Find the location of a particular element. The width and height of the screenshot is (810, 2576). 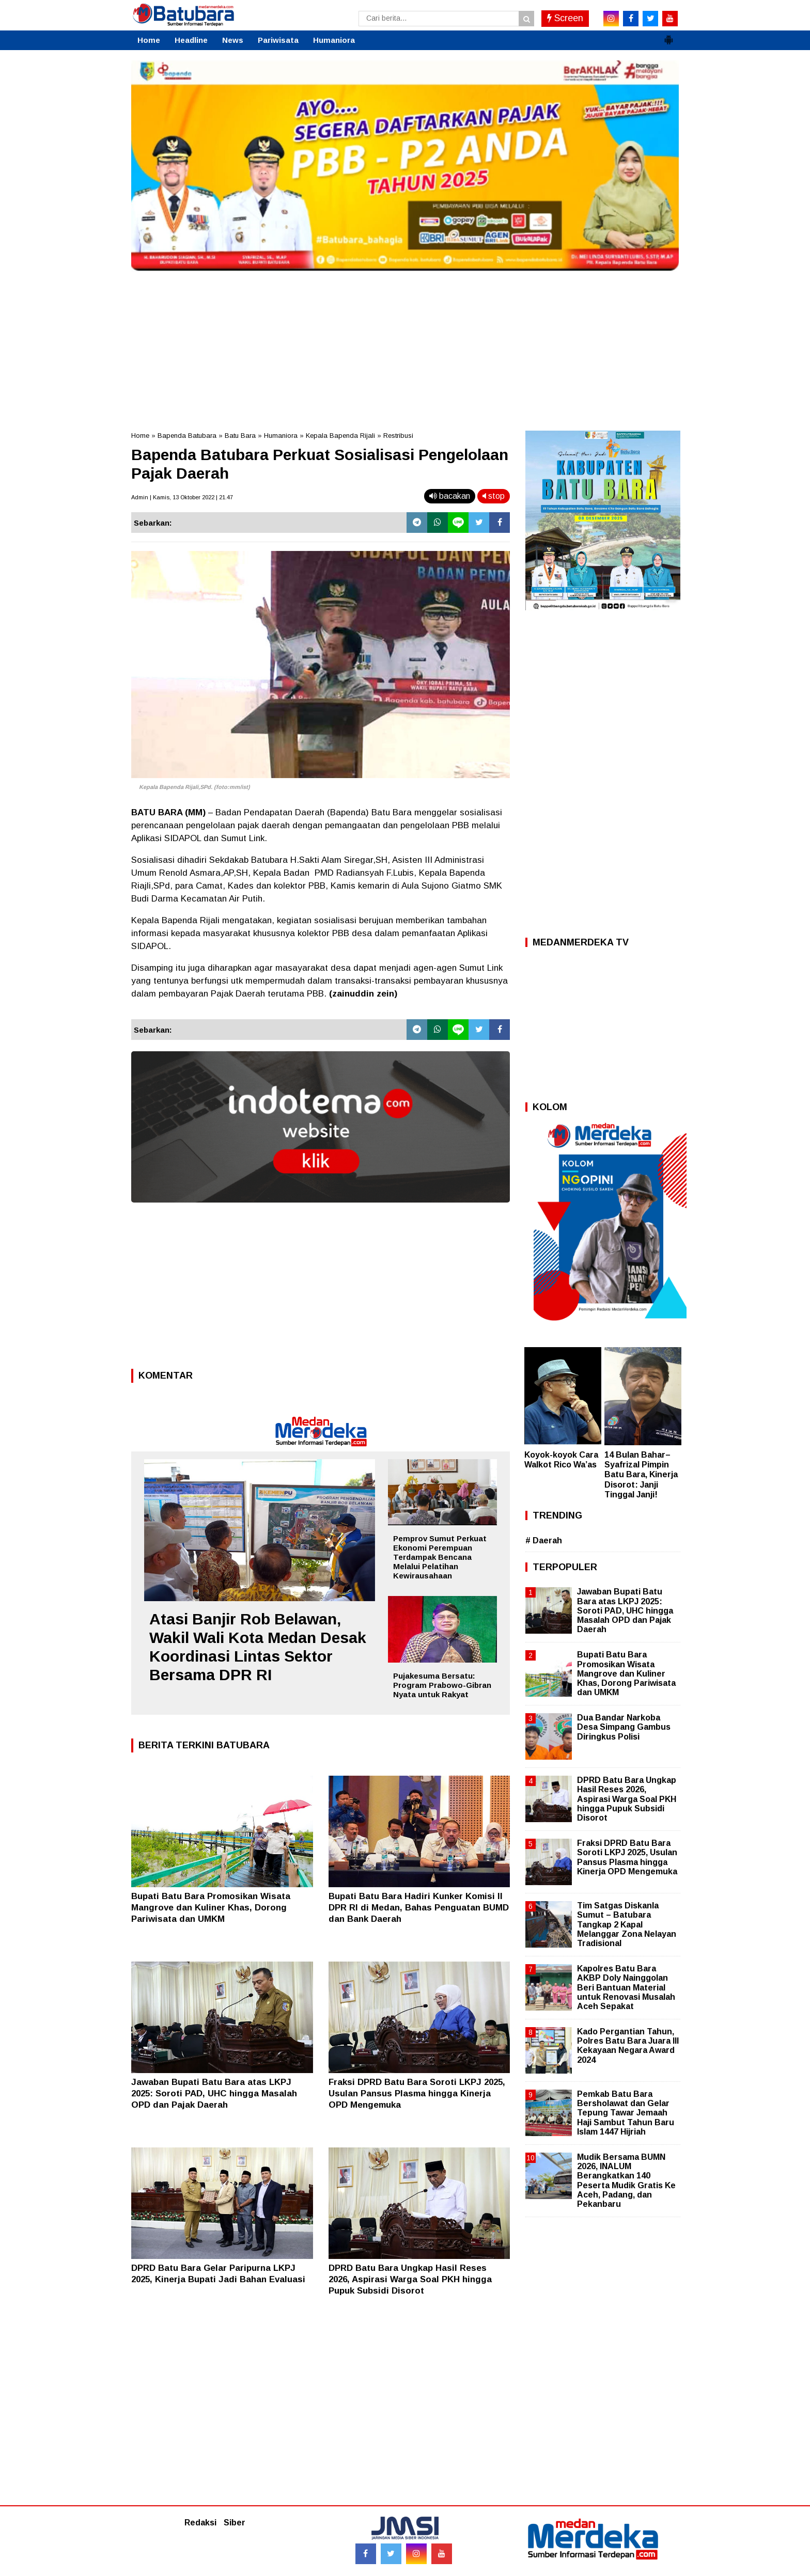

Pujakesuma Bersatu: Program Prabowo-Gibran Nyata untuk Rakyat is located at coordinates (442, 1685).